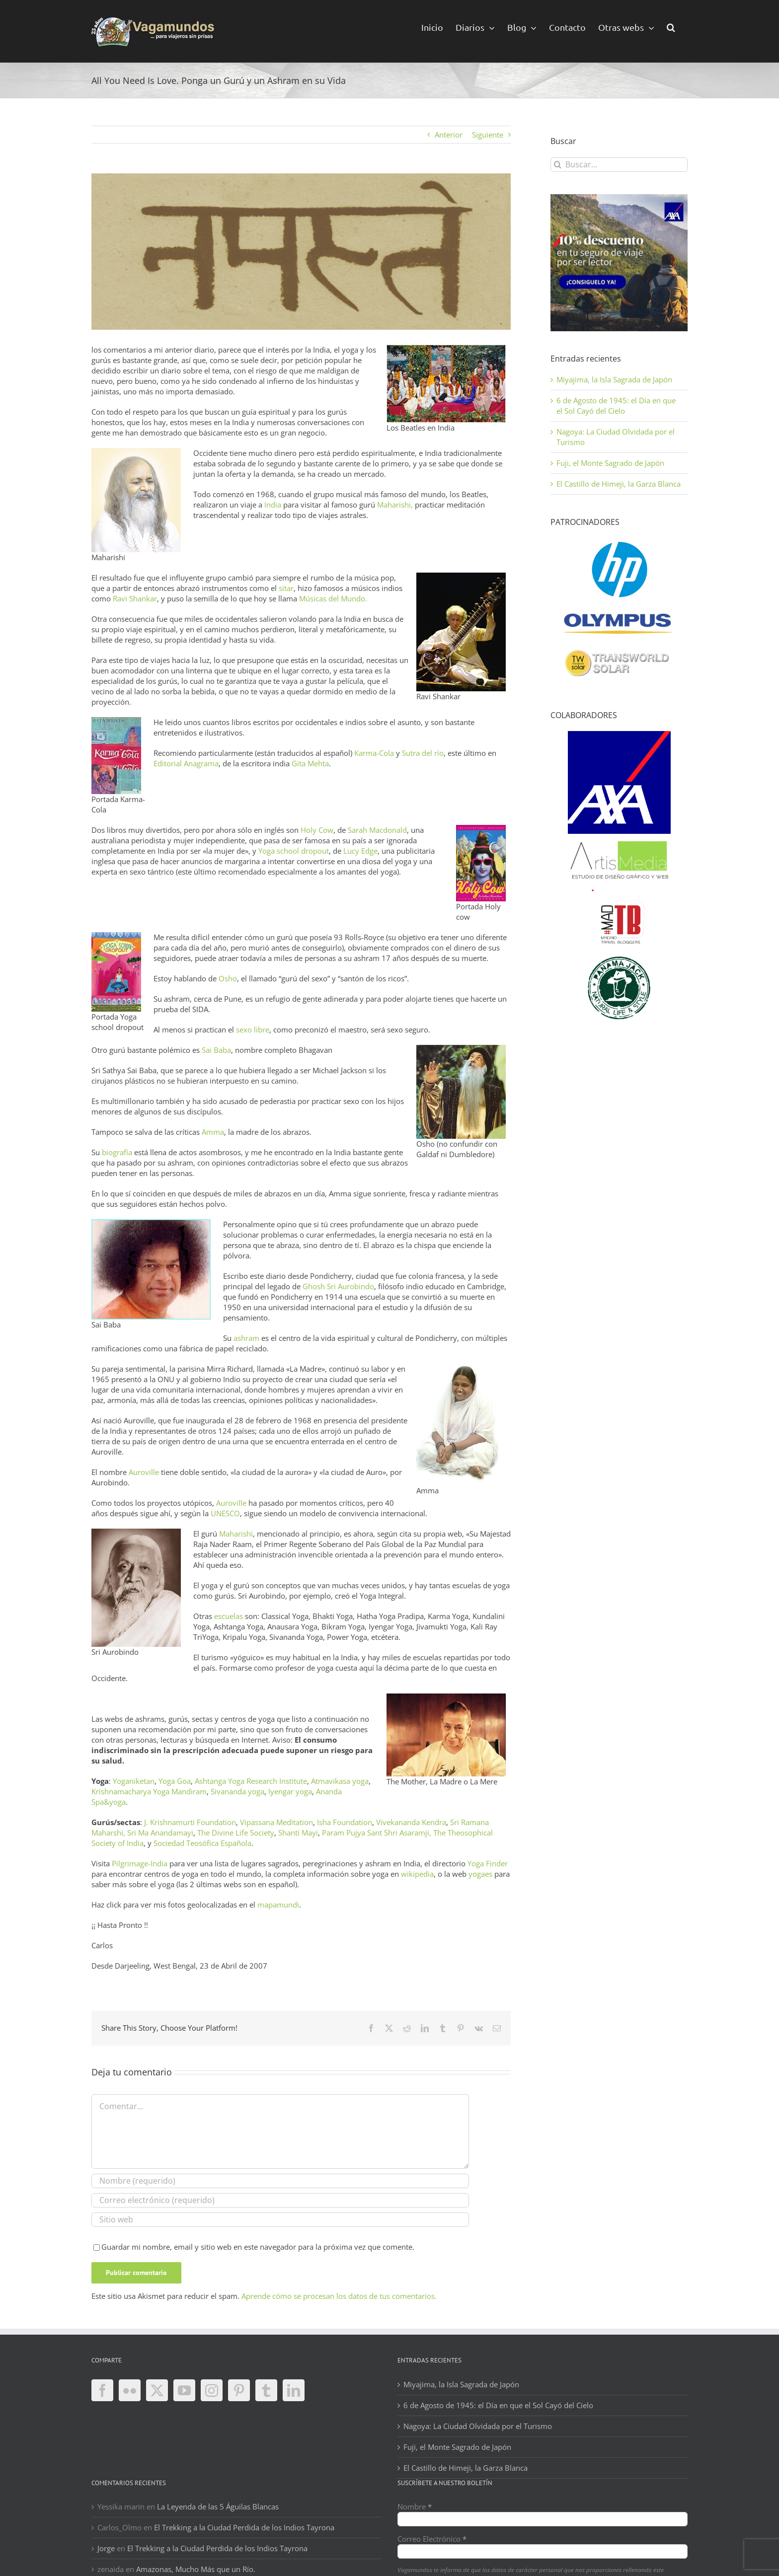 The image size is (779, 2576). What do you see at coordinates (411, 1822) in the screenshot?
I see `Vivekananda Kendra` at bounding box center [411, 1822].